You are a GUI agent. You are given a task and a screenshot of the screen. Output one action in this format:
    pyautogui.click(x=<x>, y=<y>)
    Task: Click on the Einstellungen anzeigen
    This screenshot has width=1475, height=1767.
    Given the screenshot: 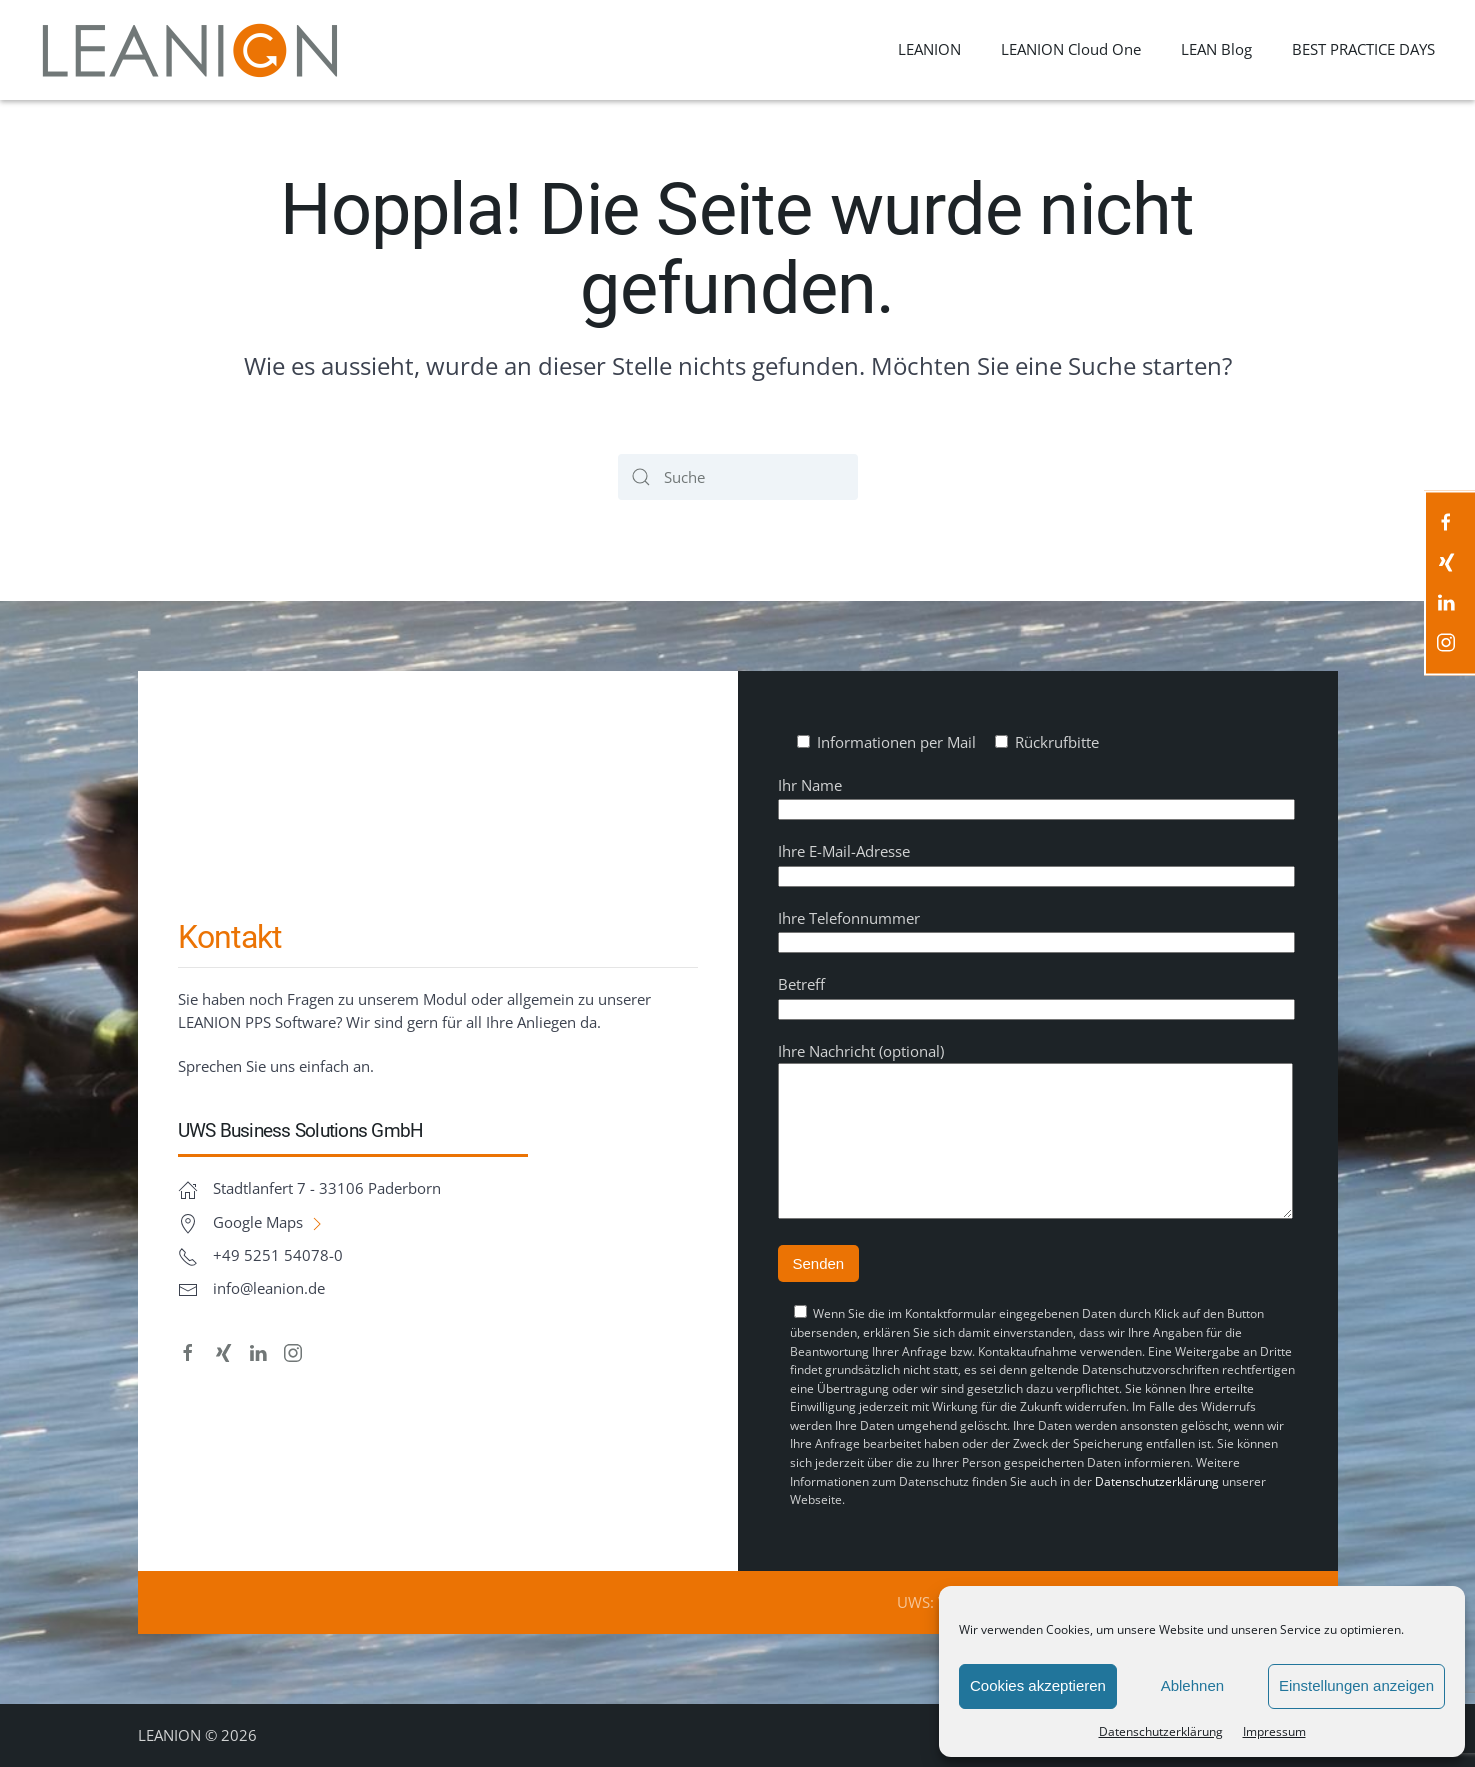 What is the action you would take?
    pyautogui.click(x=1356, y=1685)
    